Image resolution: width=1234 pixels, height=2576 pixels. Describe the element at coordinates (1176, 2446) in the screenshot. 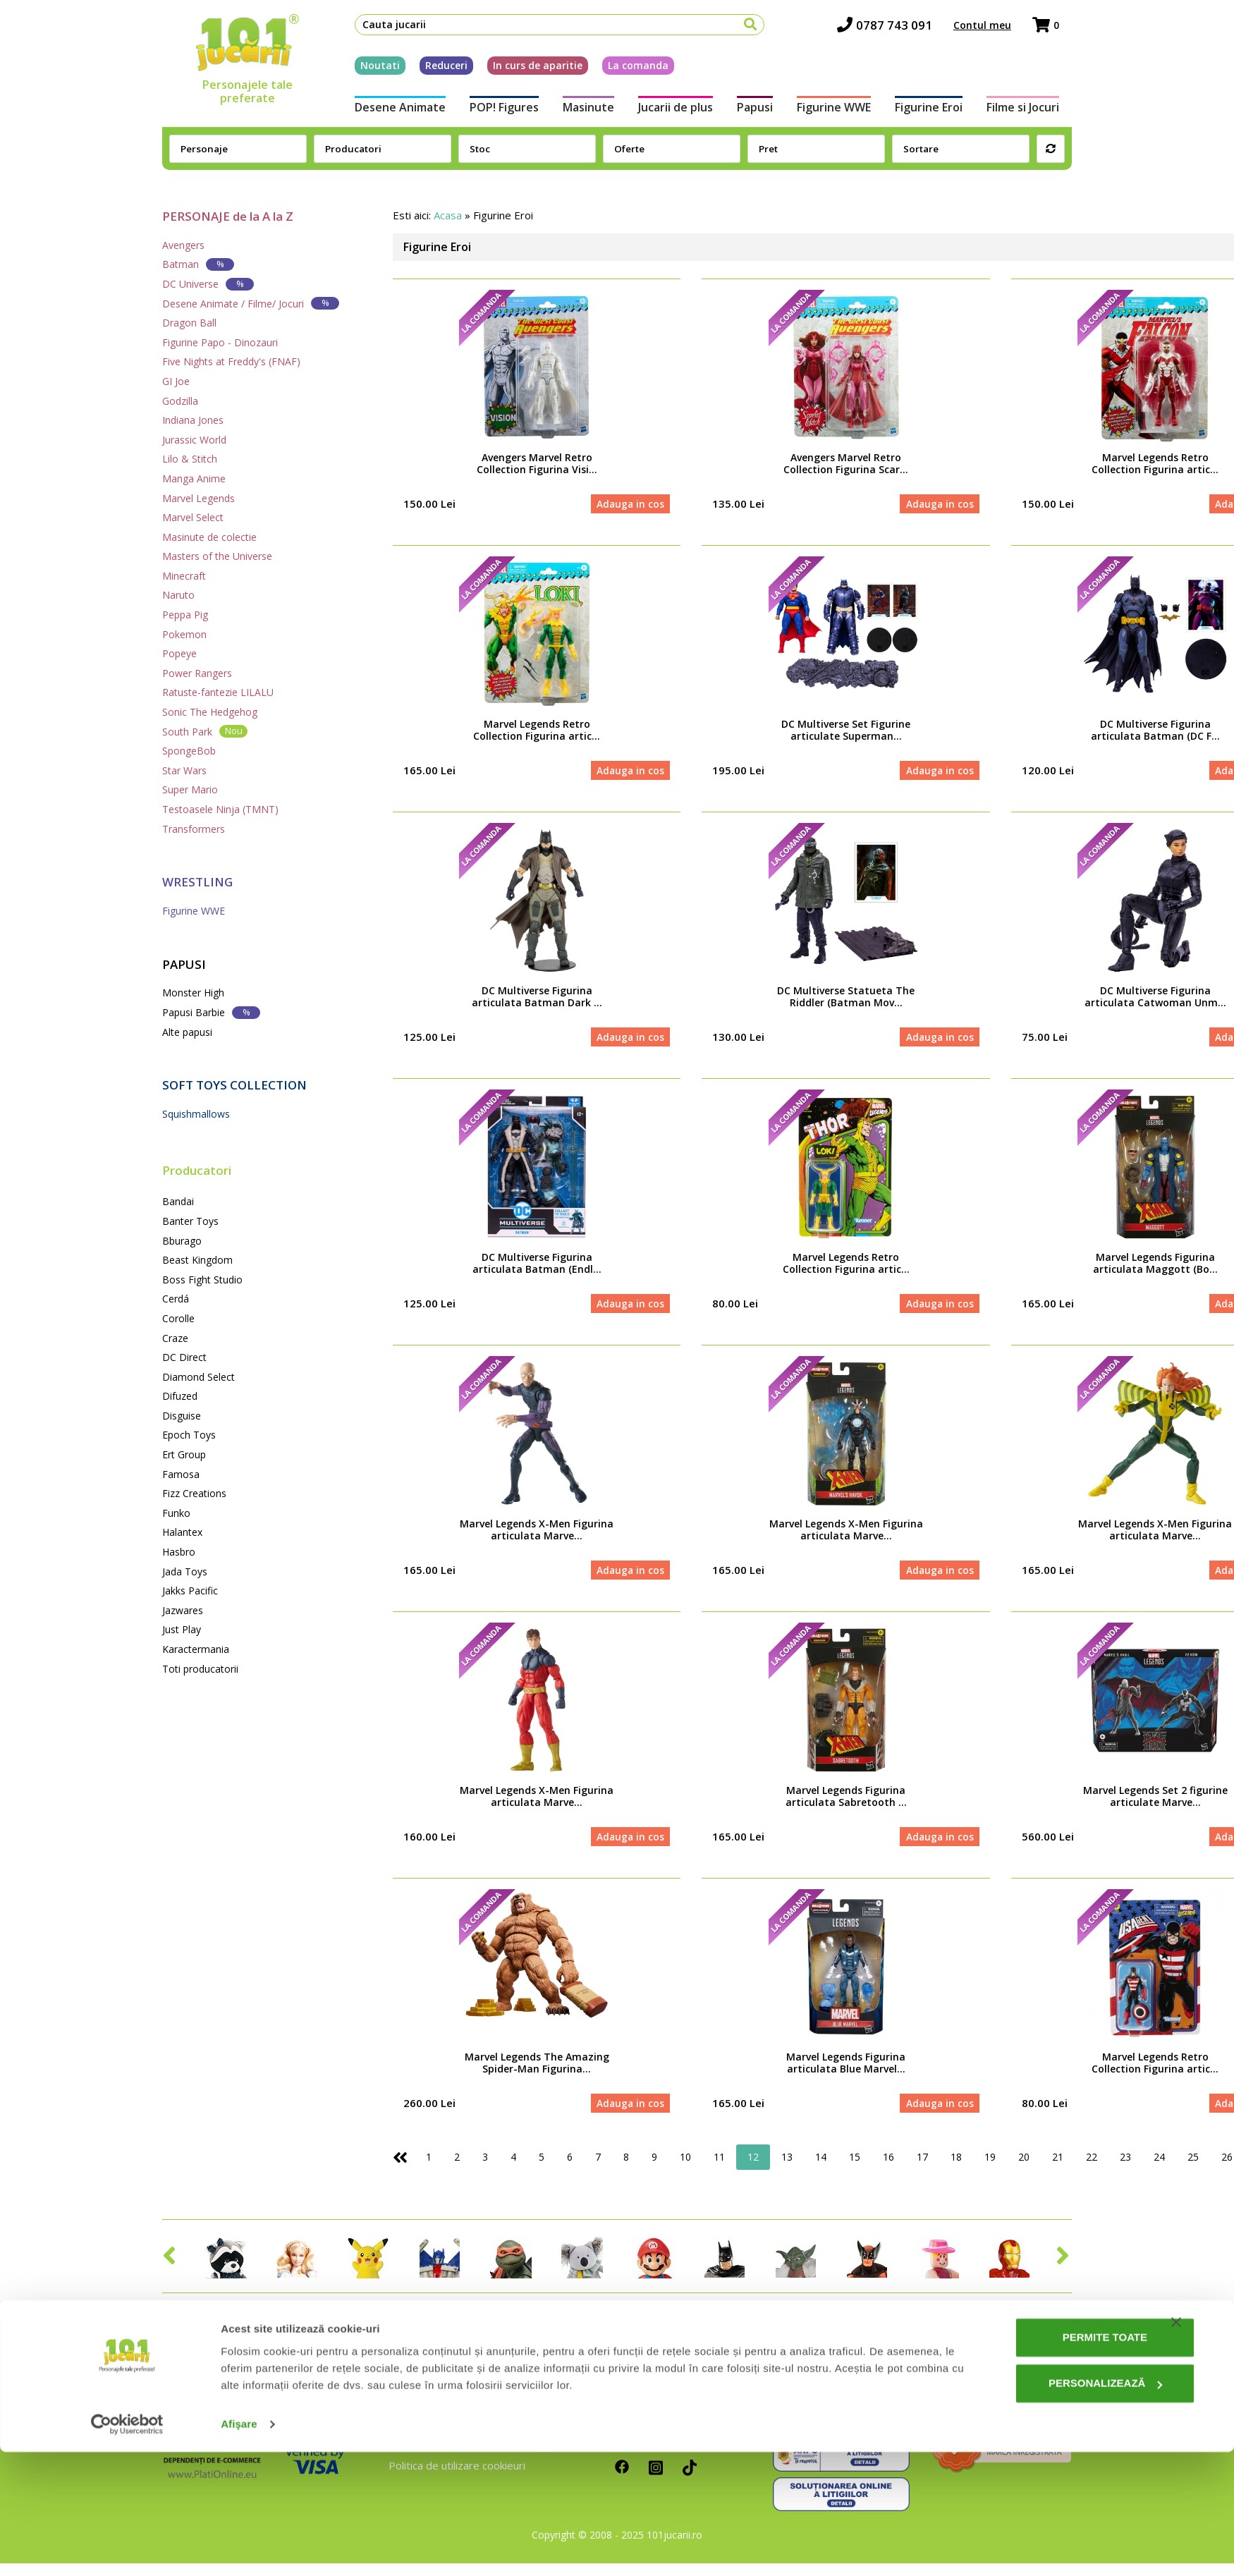

I see `[Închideți reclama]` at that location.